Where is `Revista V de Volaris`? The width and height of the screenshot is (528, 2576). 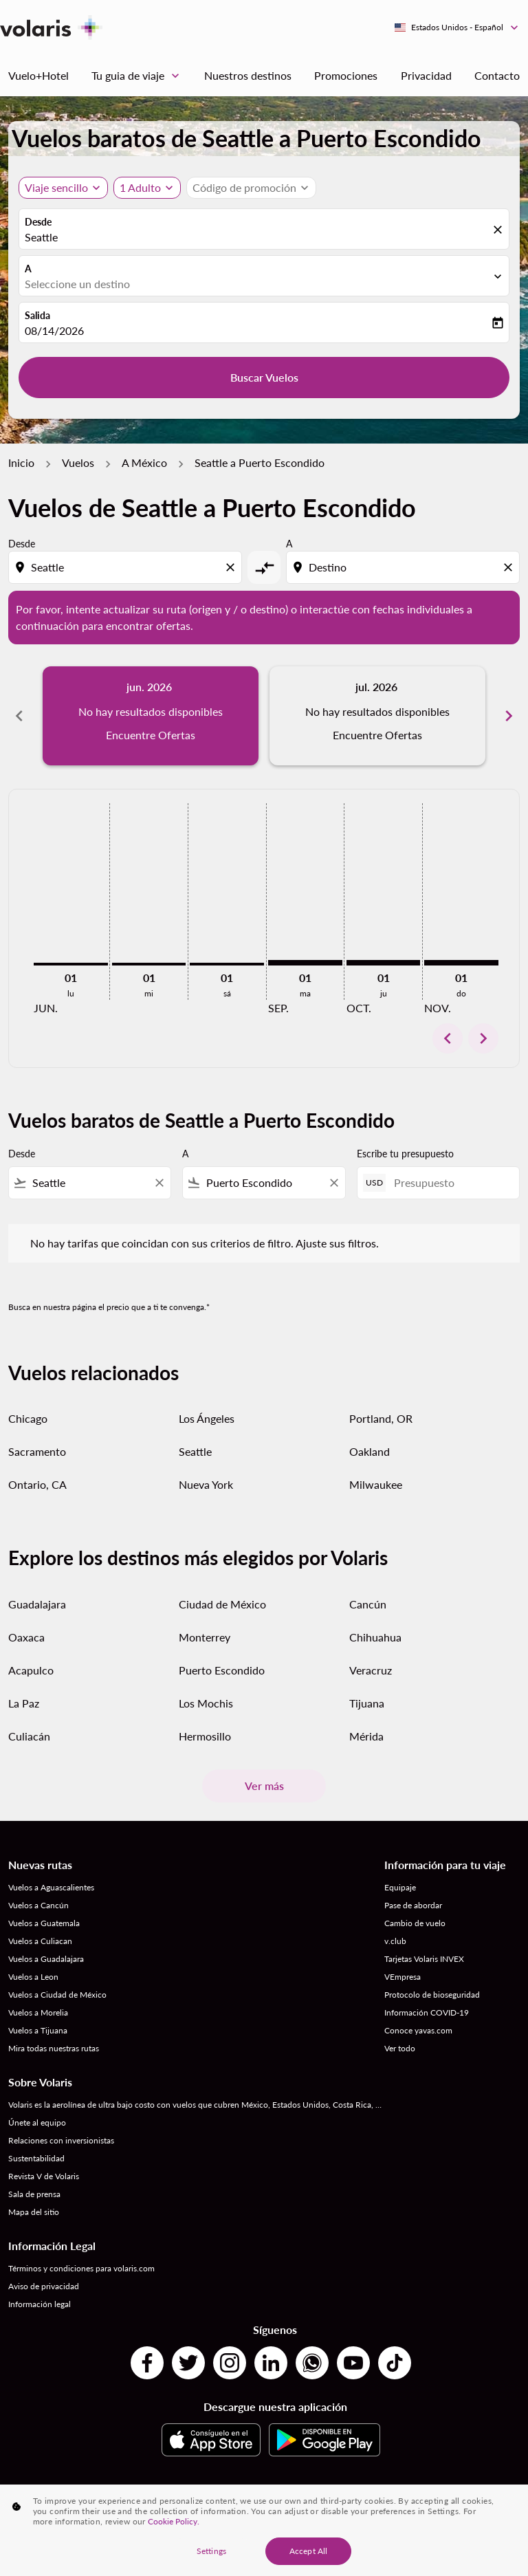
Revista V de Volaris is located at coordinates (43, 2176).